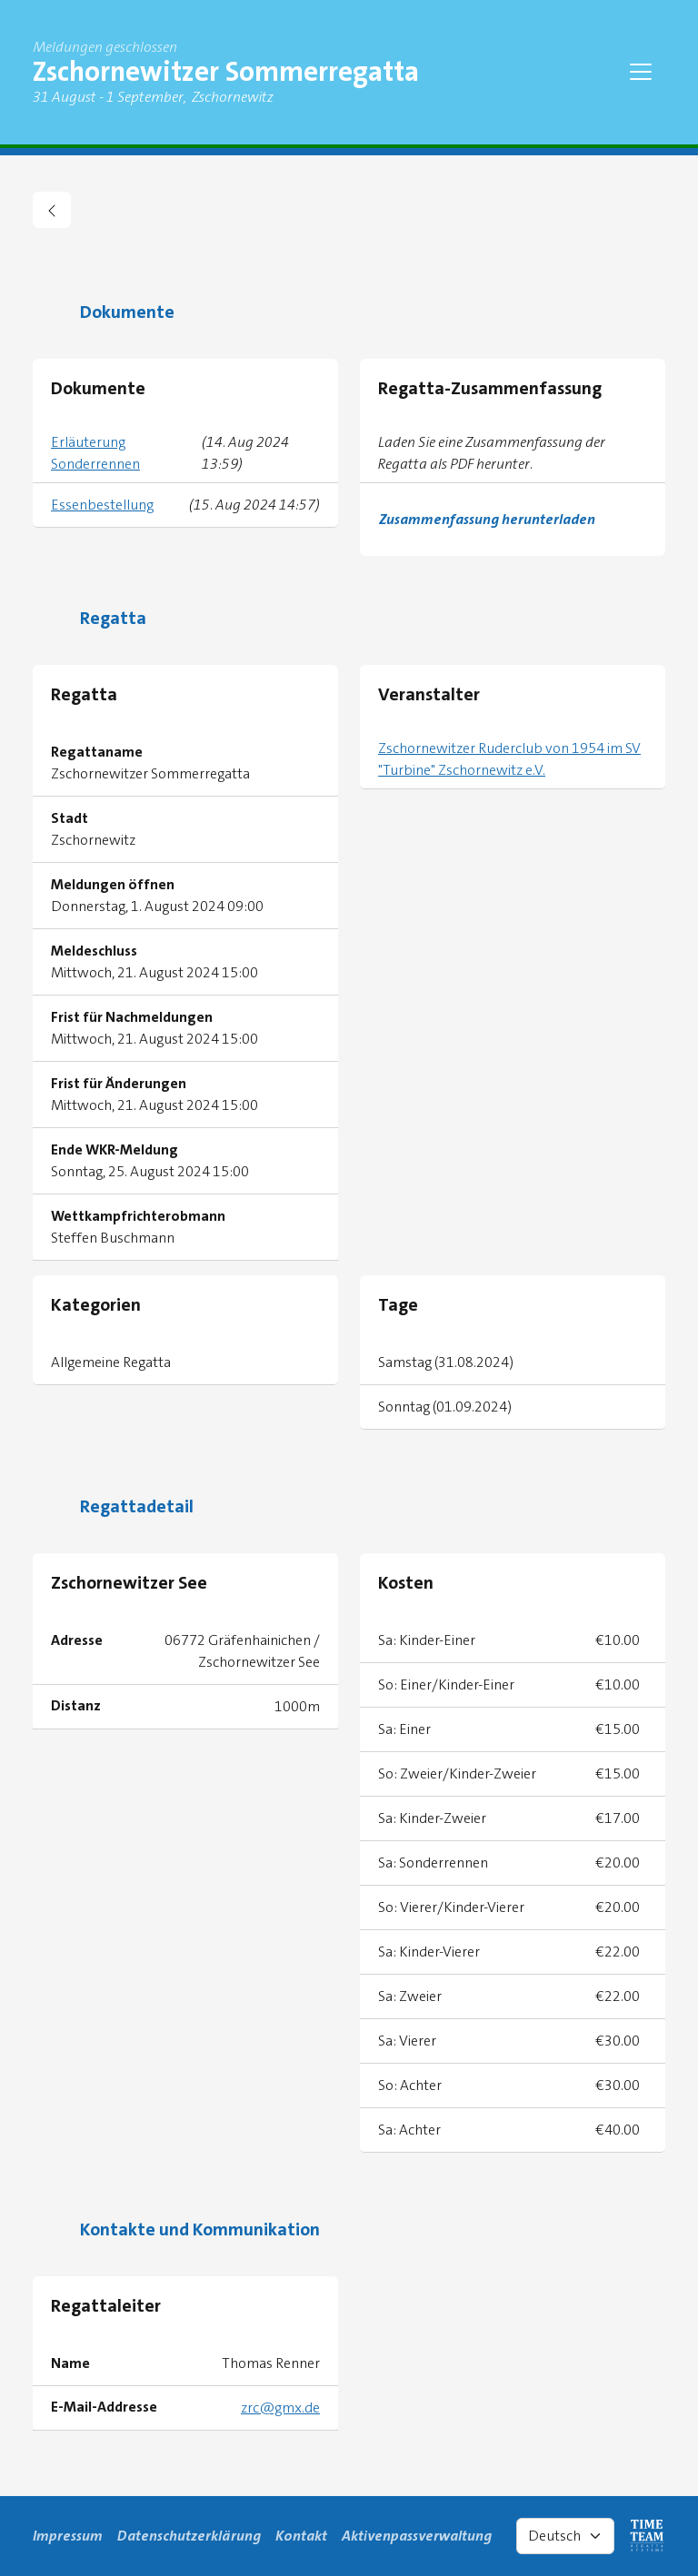  What do you see at coordinates (52, 210) in the screenshot?
I see `[zurück gehen zu Regattaübersicht]` at bounding box center [52, 210].